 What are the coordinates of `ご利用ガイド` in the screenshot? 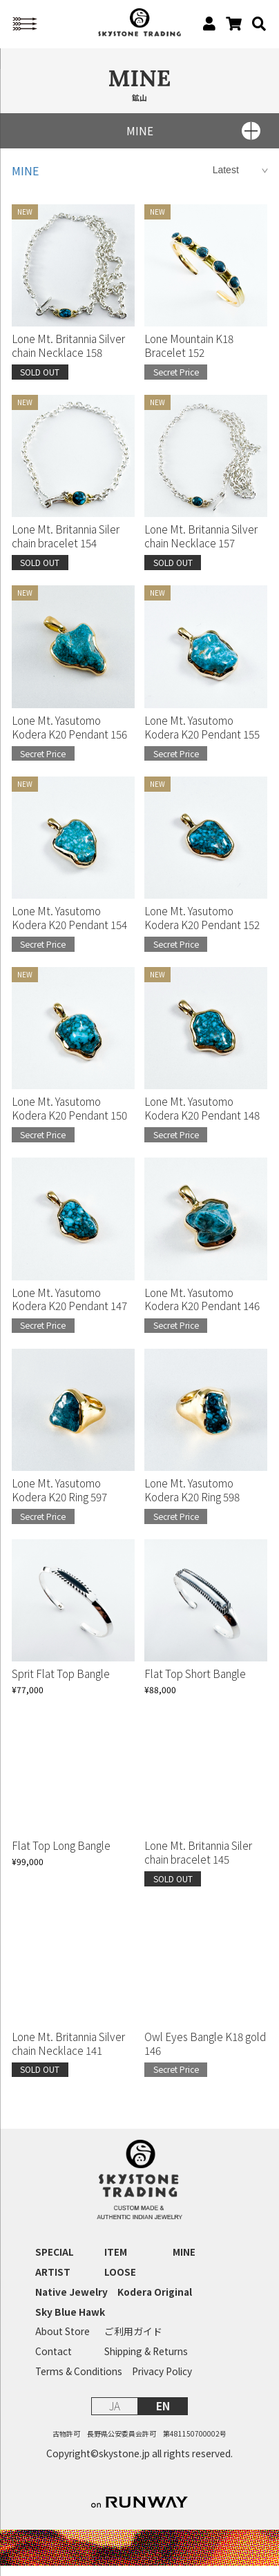 It's located at (133, 2342).